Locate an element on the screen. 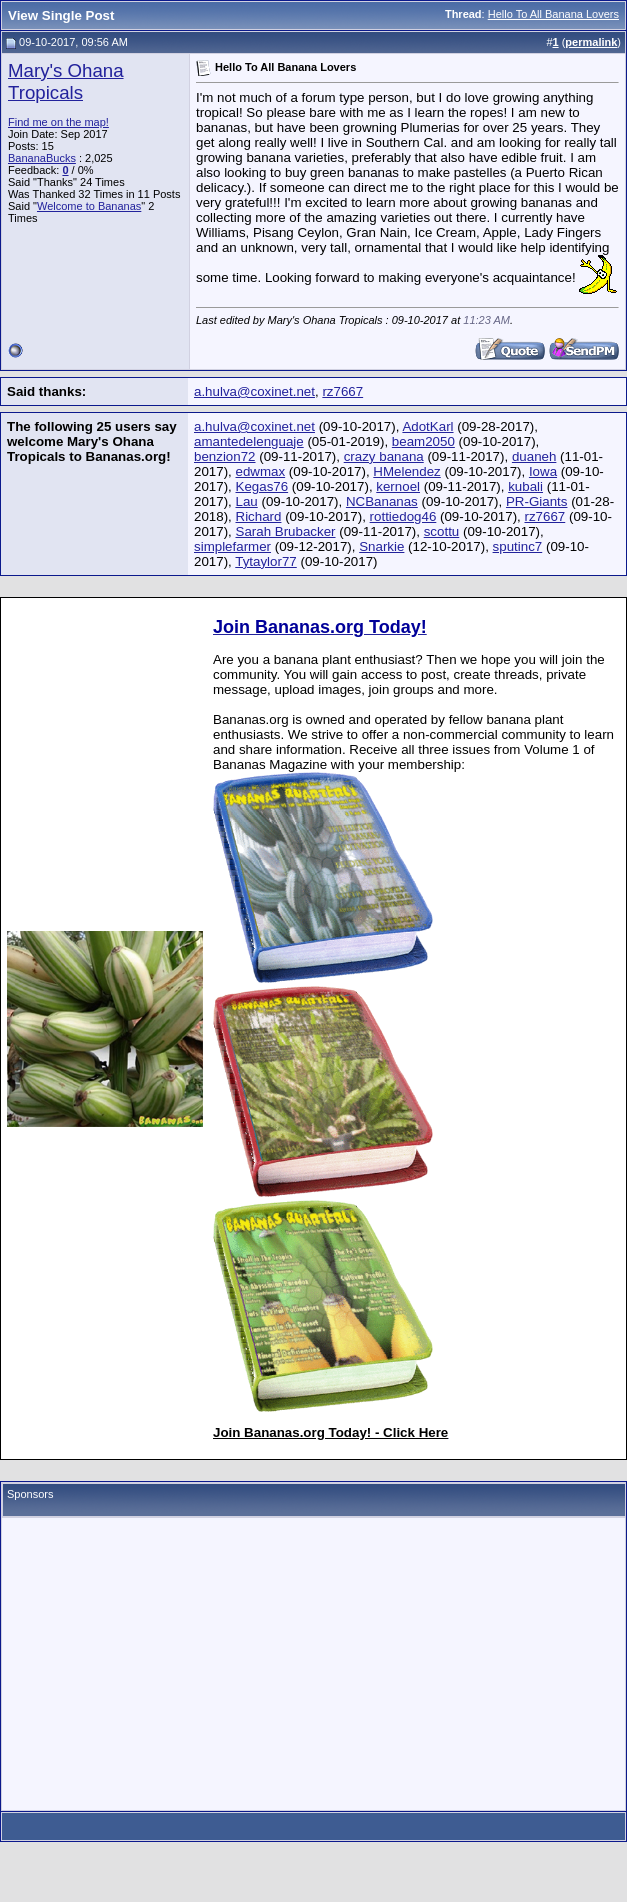 The height and width of the screenshot is (1902, 627). kernoel is located at coordinates (398, 486).